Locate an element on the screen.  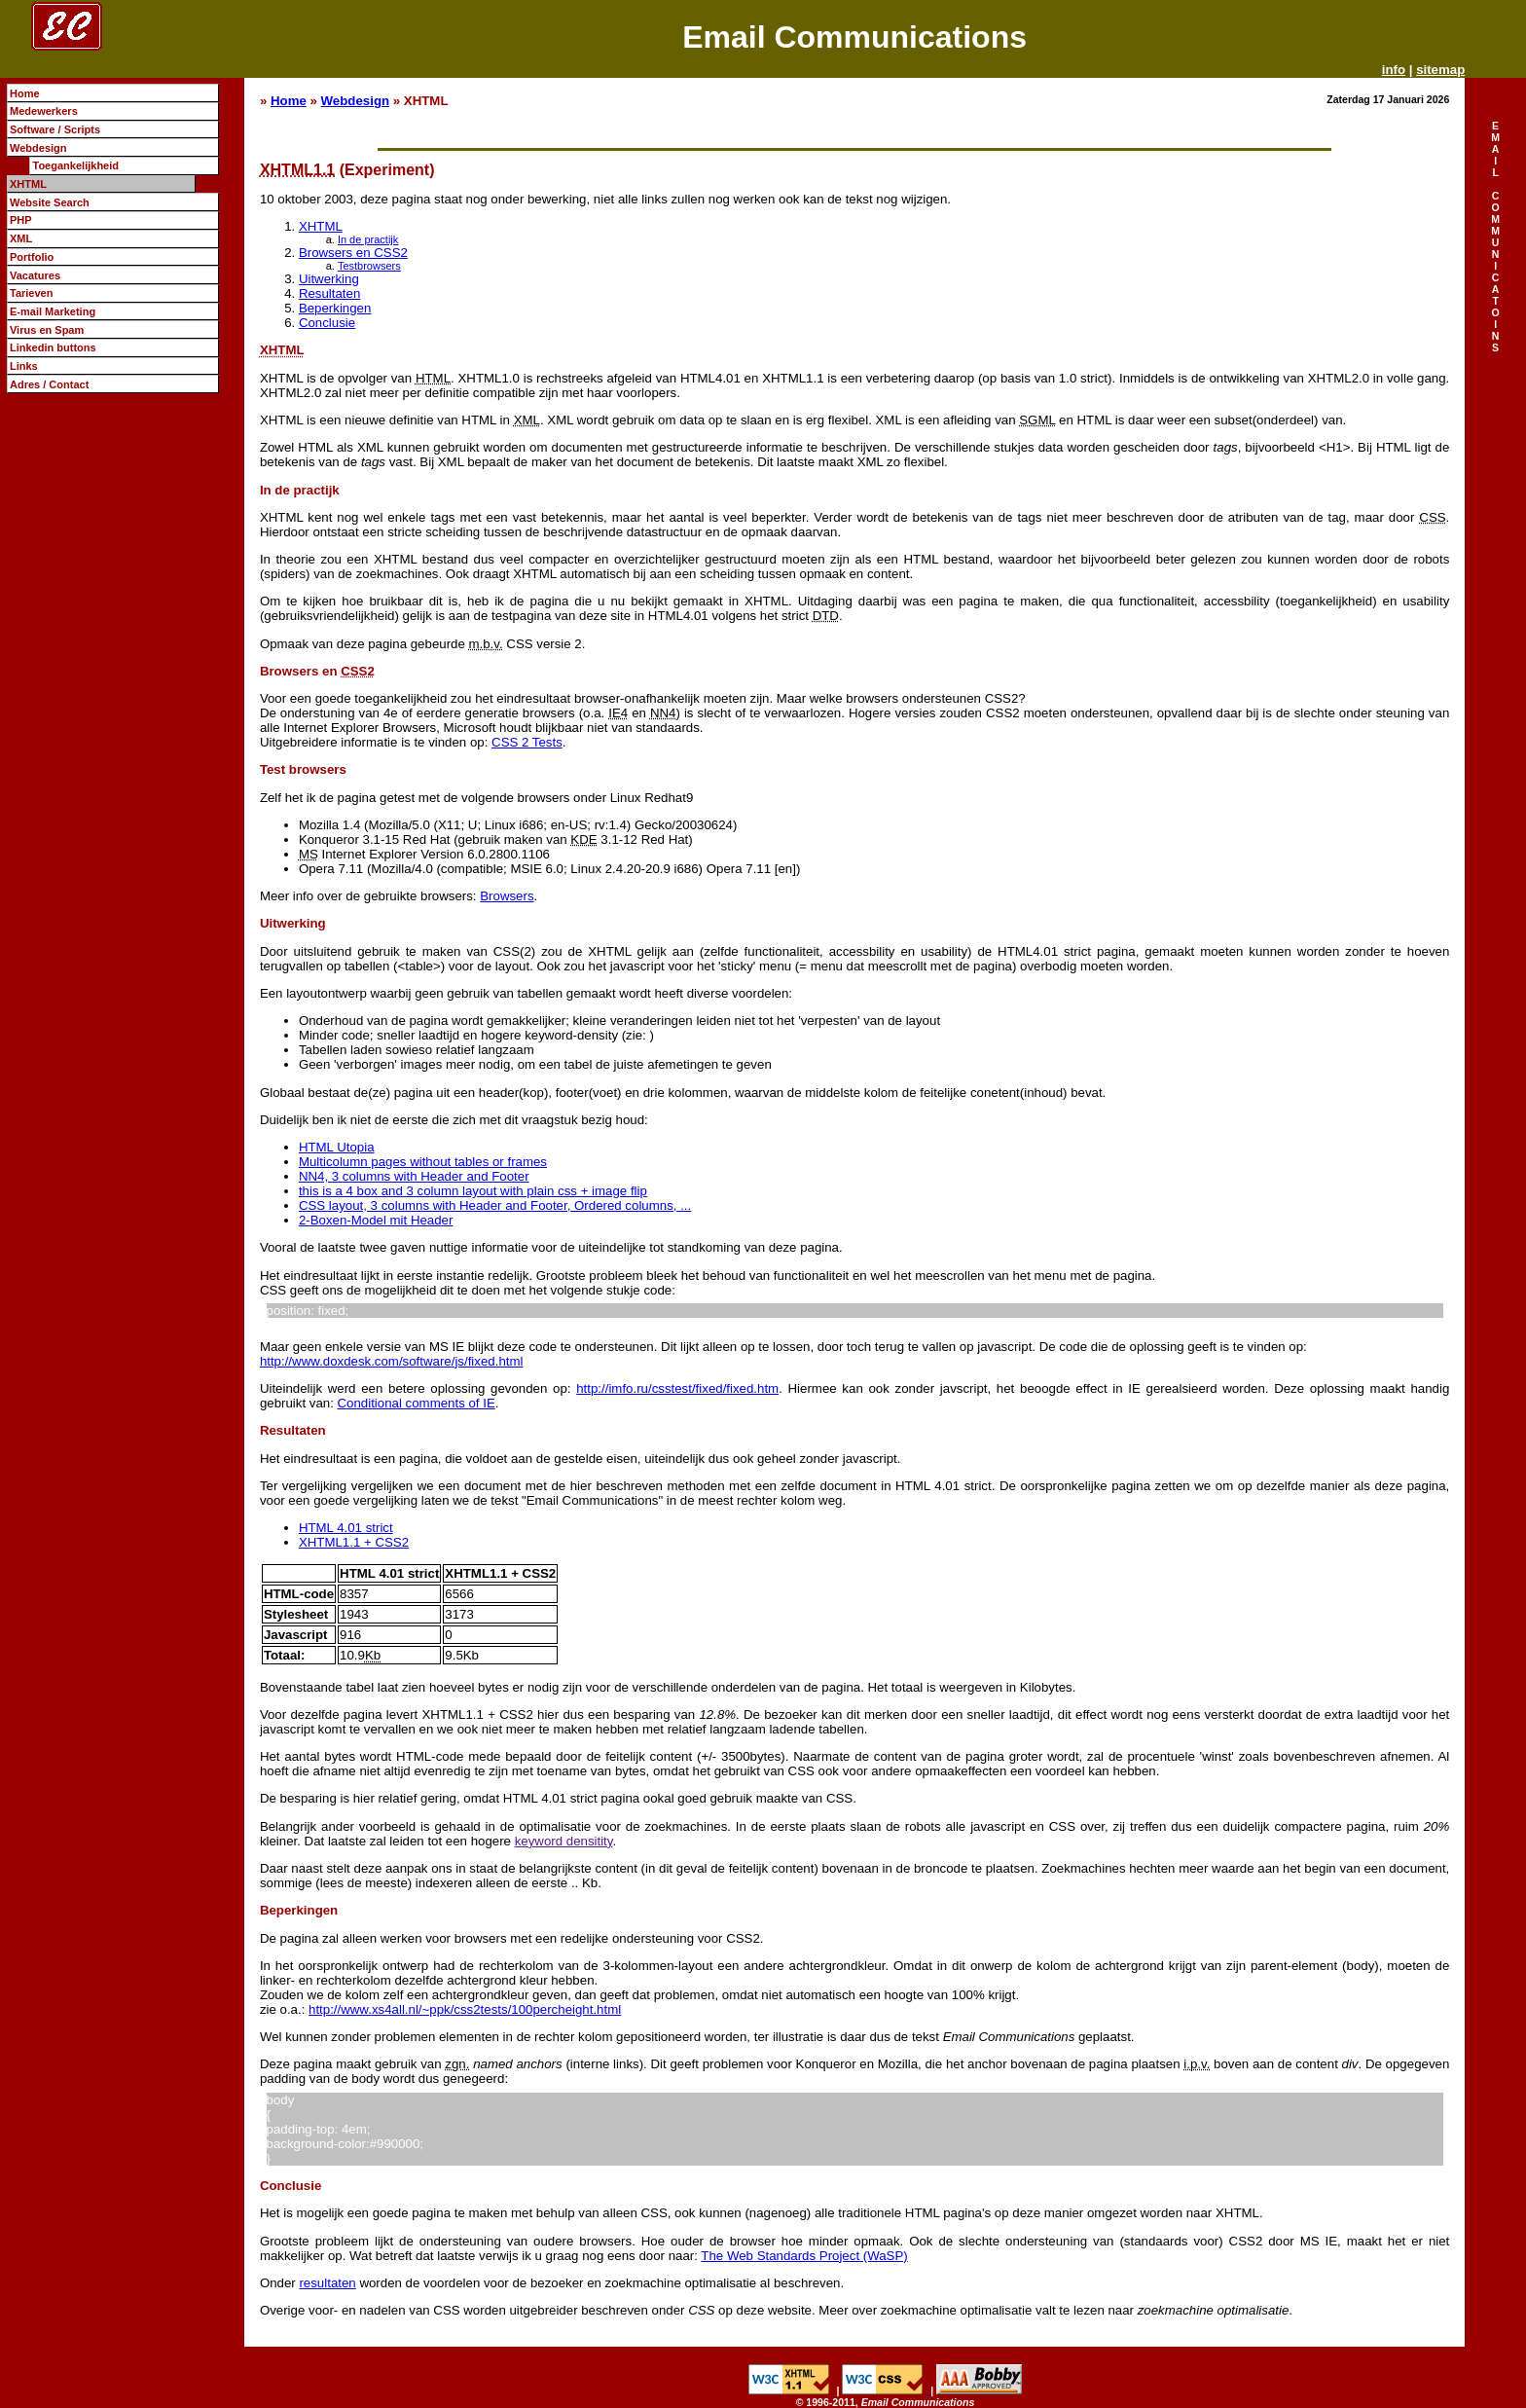
HTML 4.01 strict is located at coordinates (346, 1527).